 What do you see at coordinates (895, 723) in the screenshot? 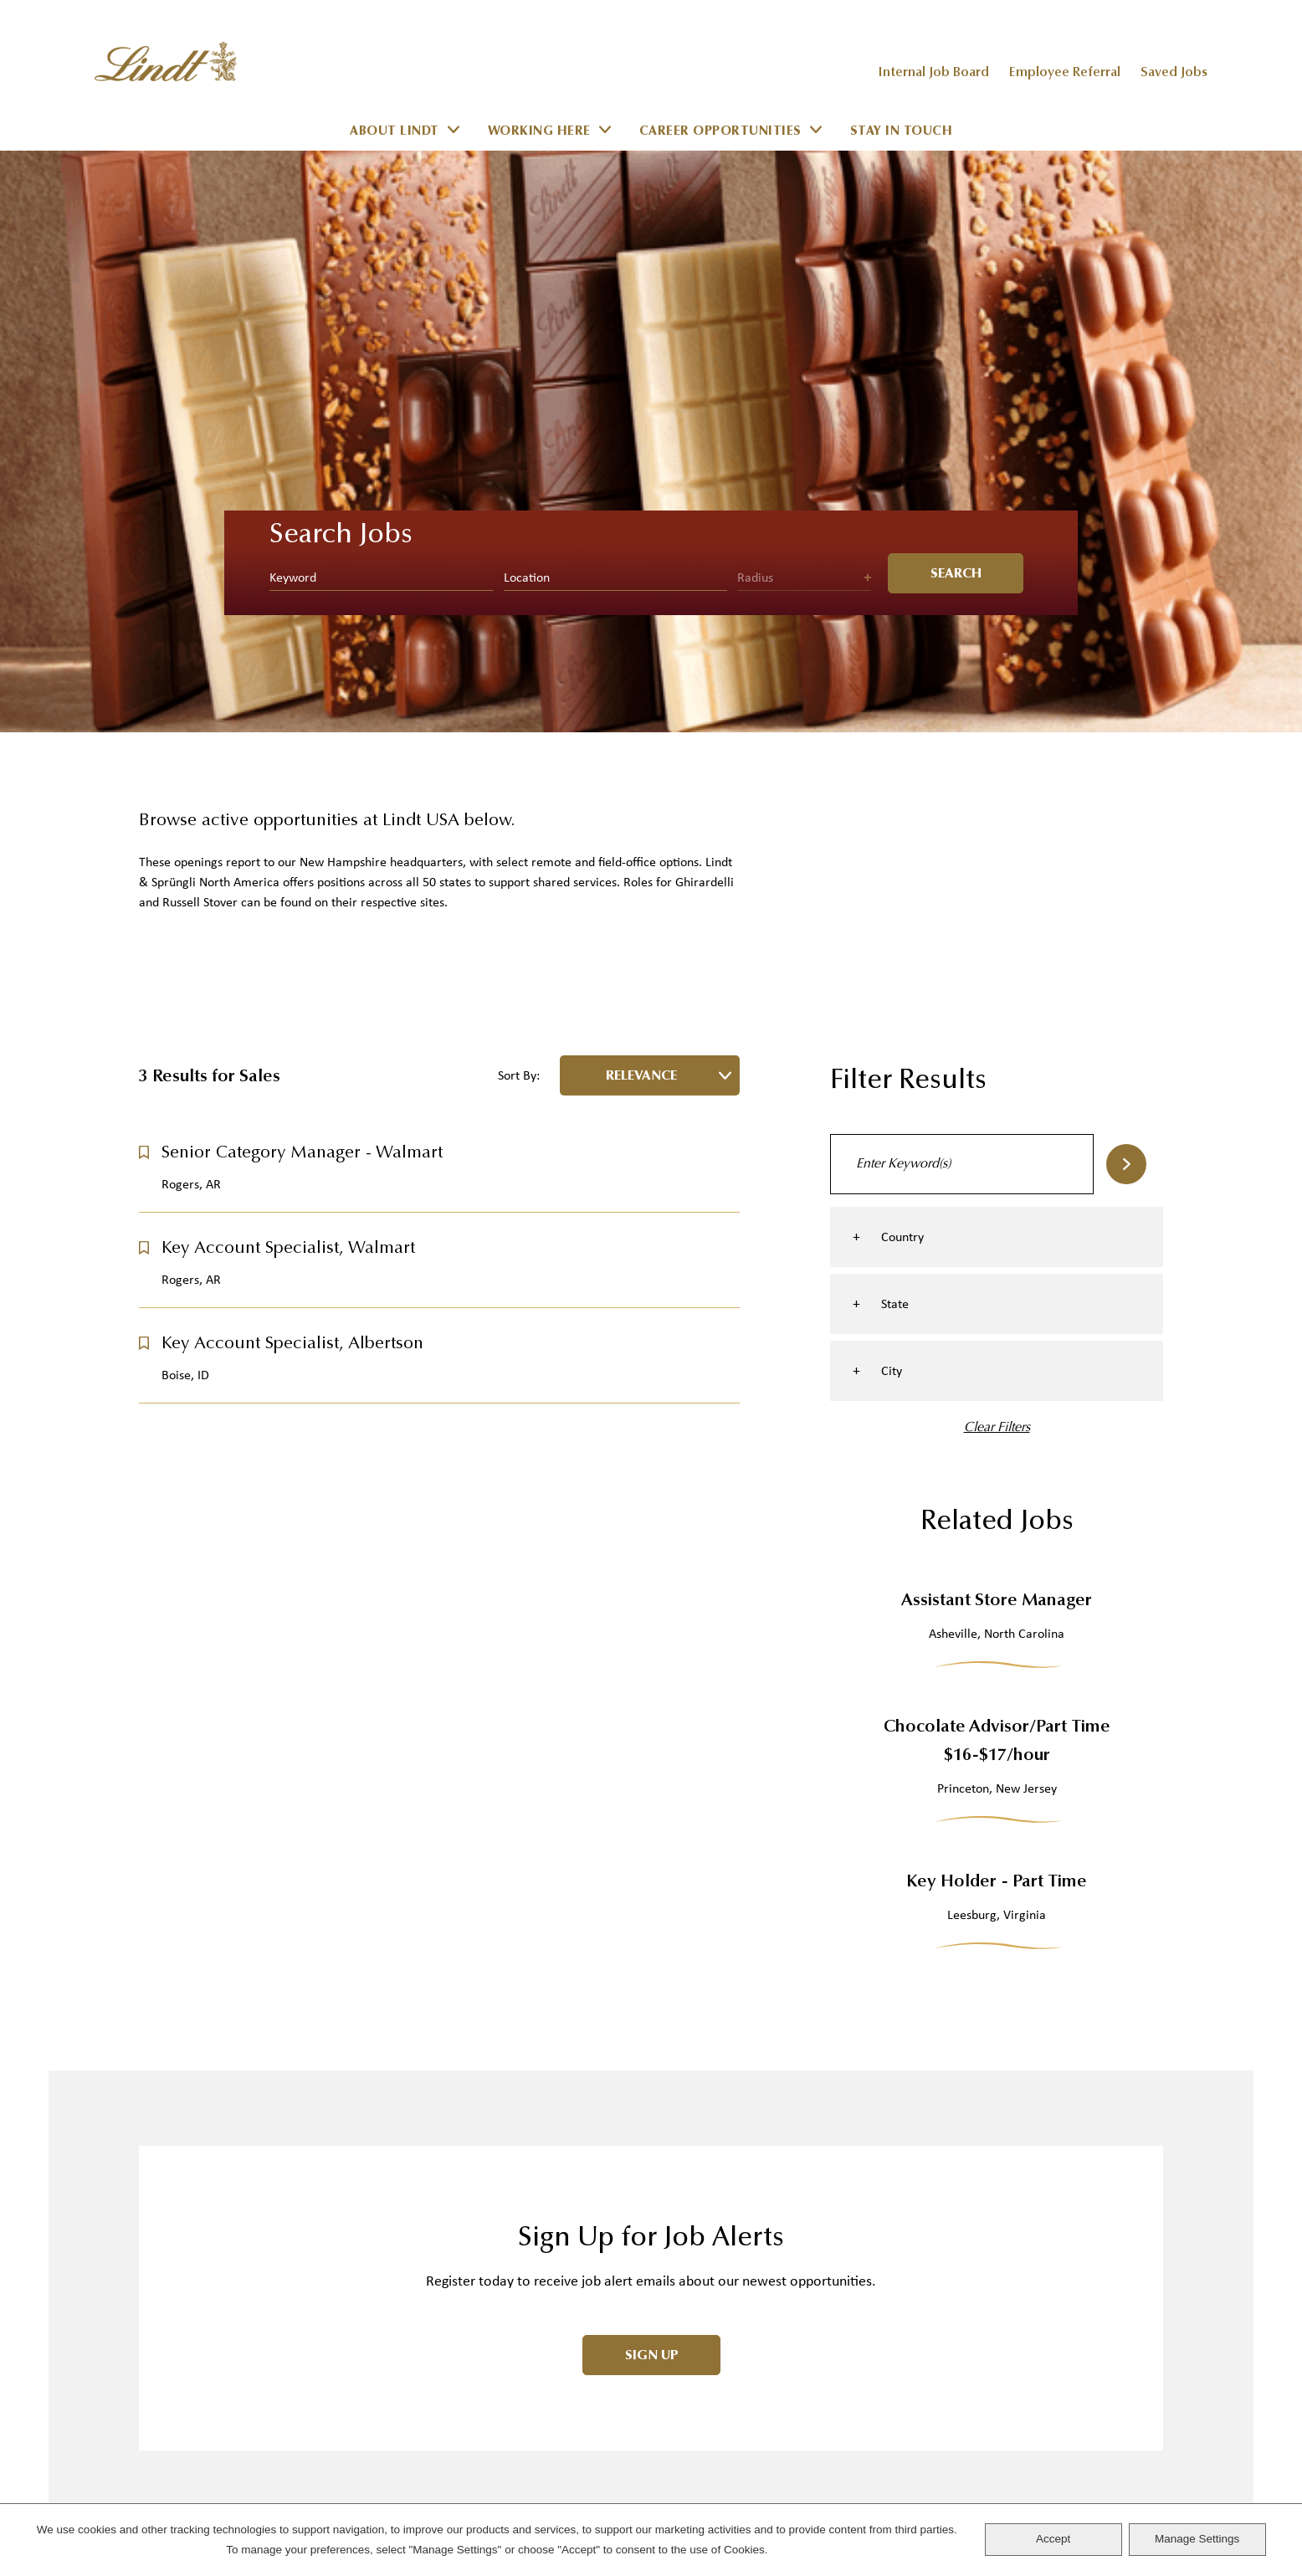
I see `State` at bounding box center [895, 723].